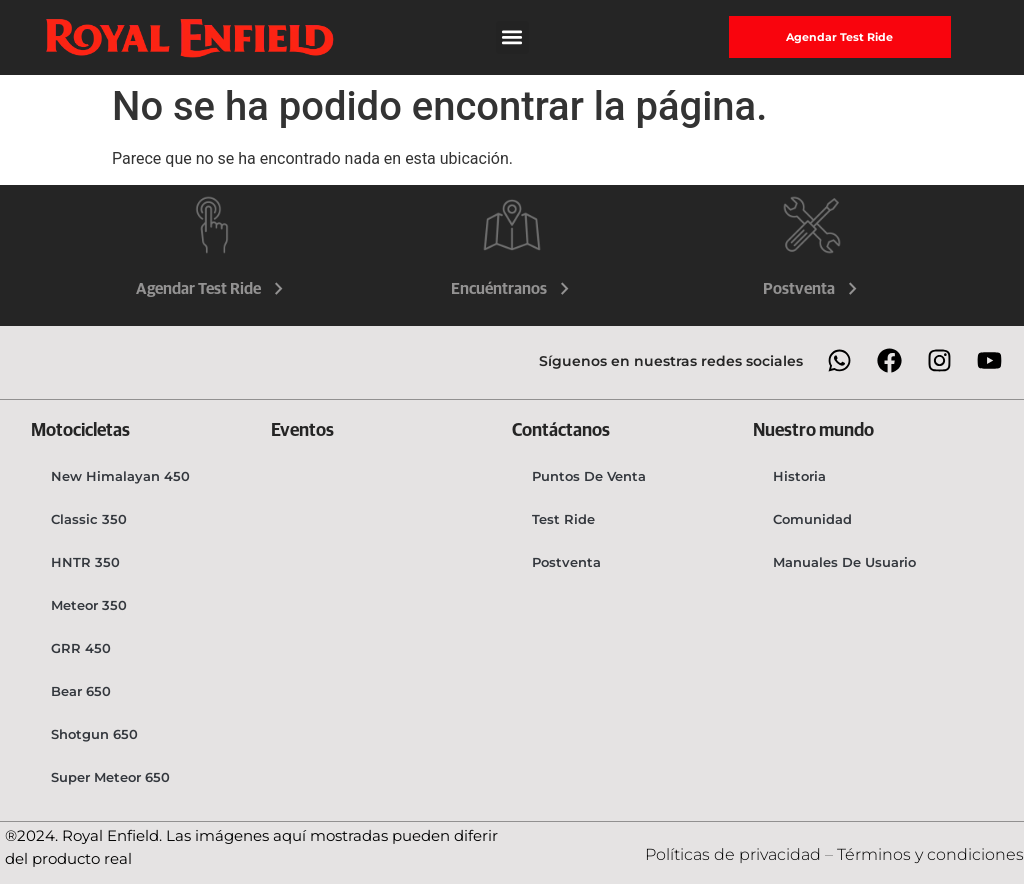  Describe the element at coordinates (930, 854) in the screenshot. I see `Términos y condiciones` at that location.